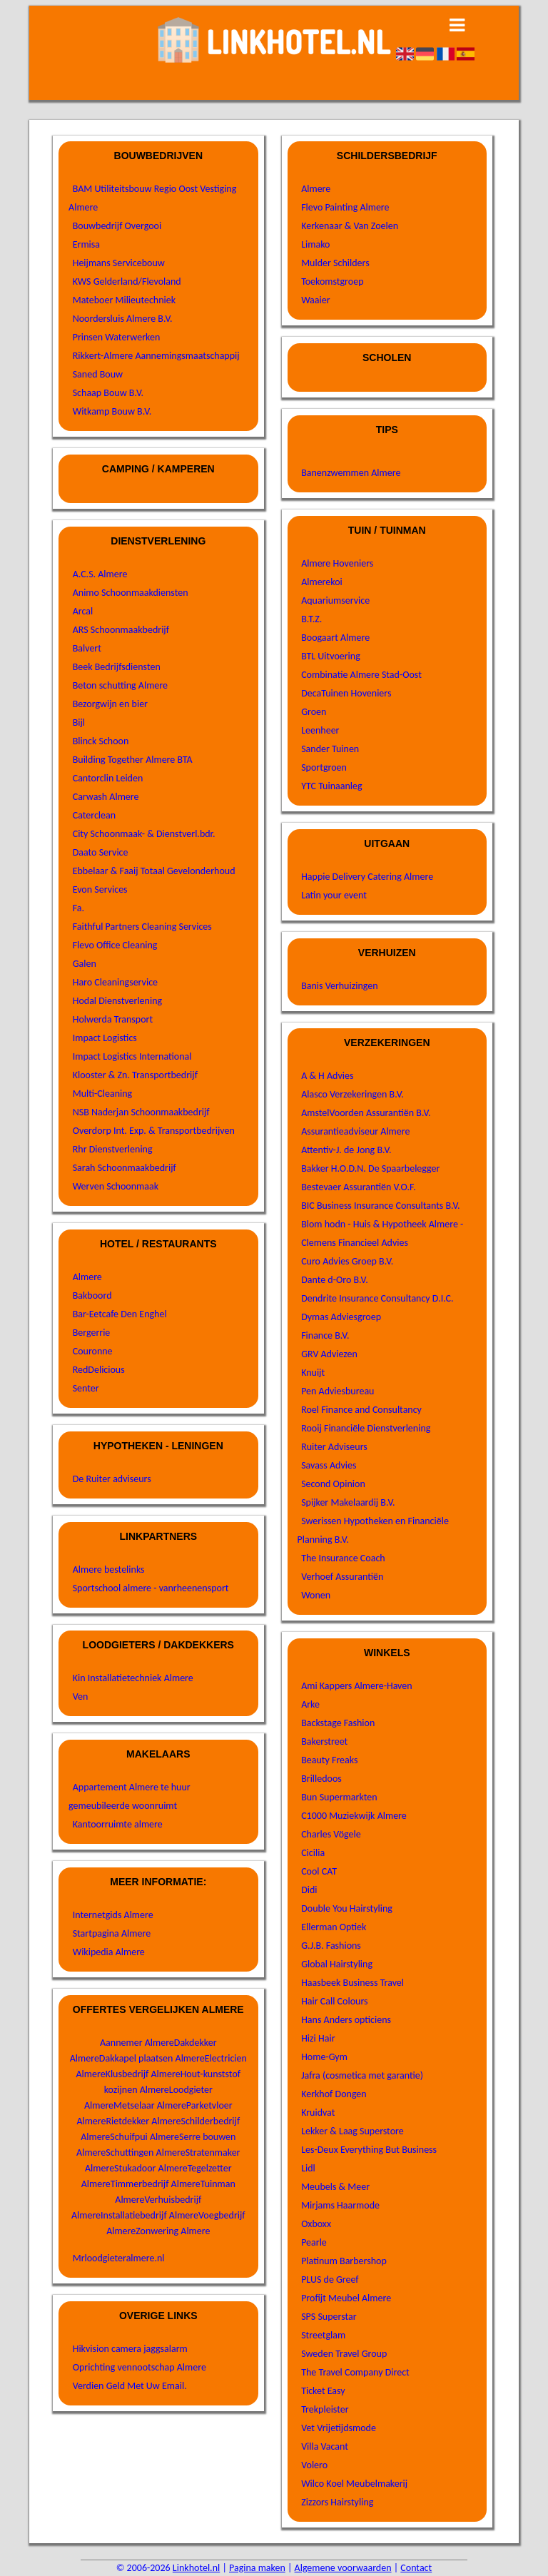  Describe the element at coordinates (92, 1333) in the screenshot. I see `Bergerrie` at that location.